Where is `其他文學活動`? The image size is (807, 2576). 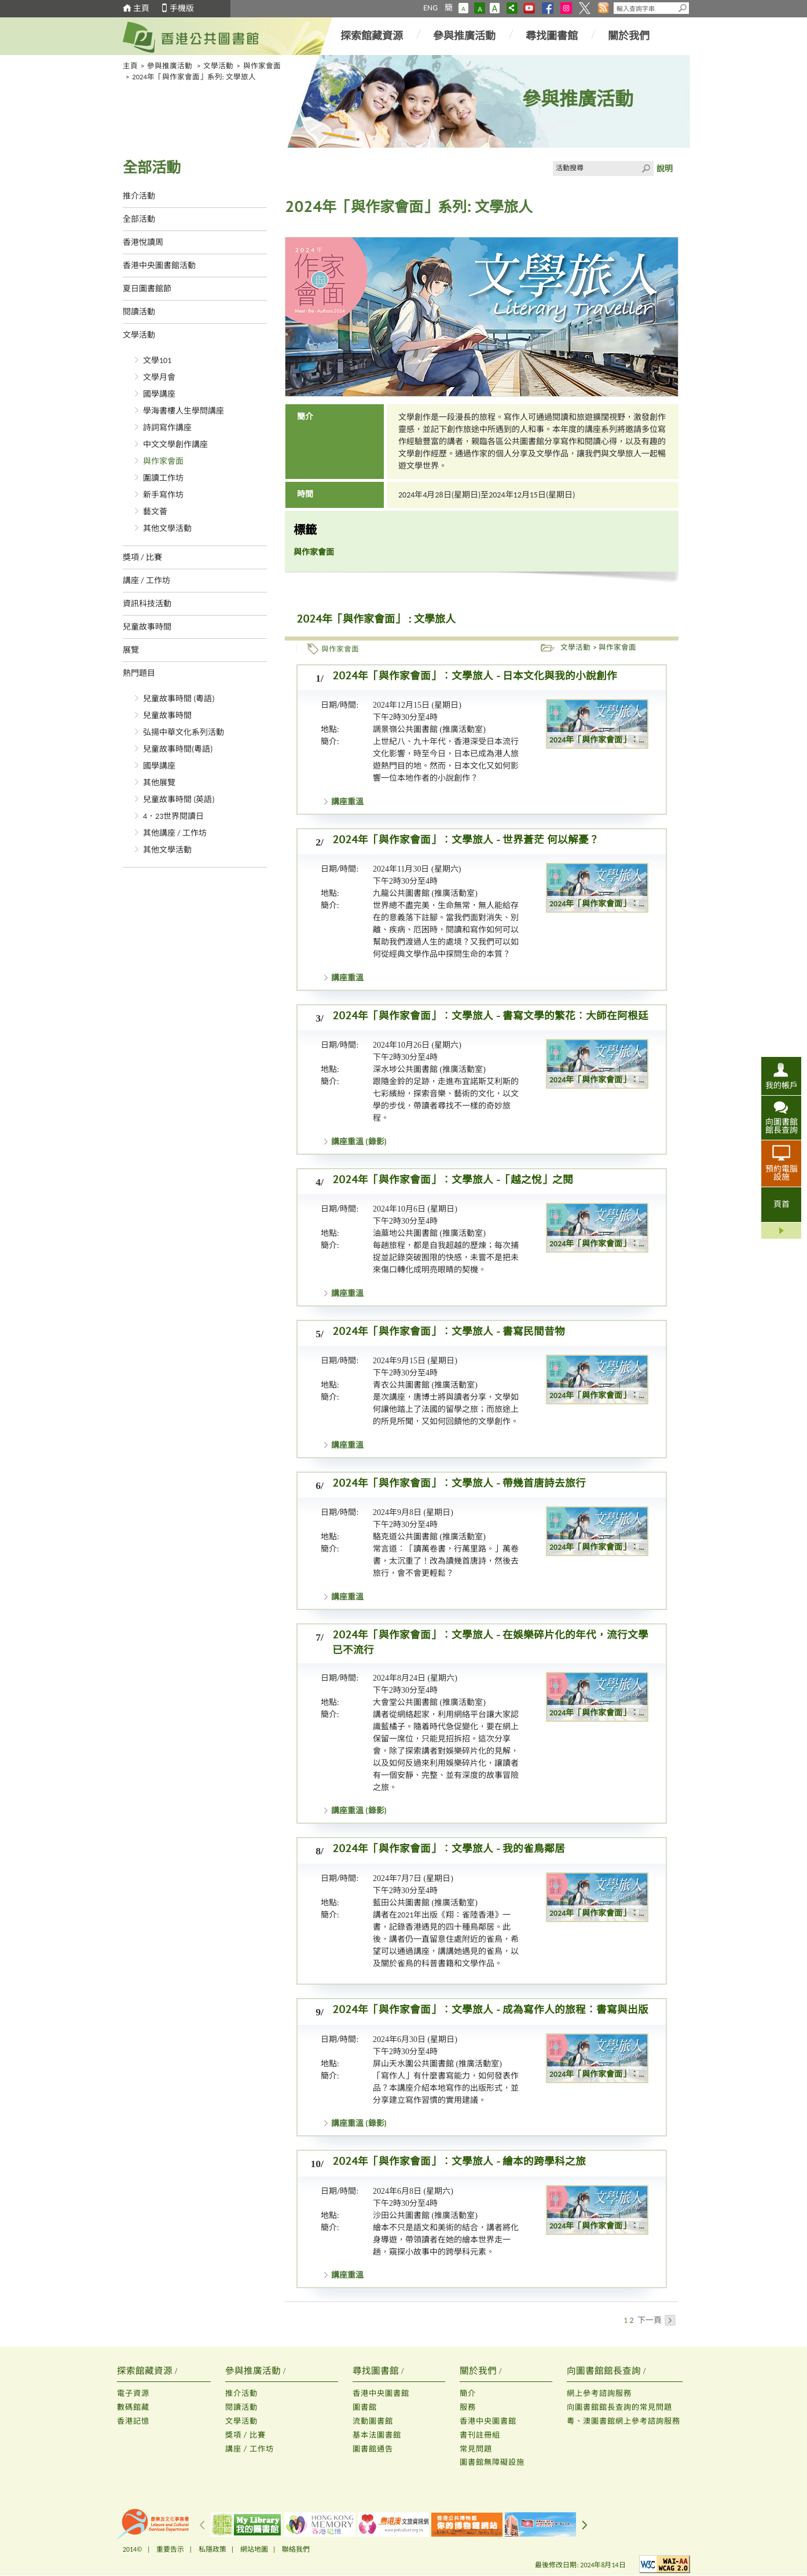
其他文學活動 is located at coordinates (167, 528).